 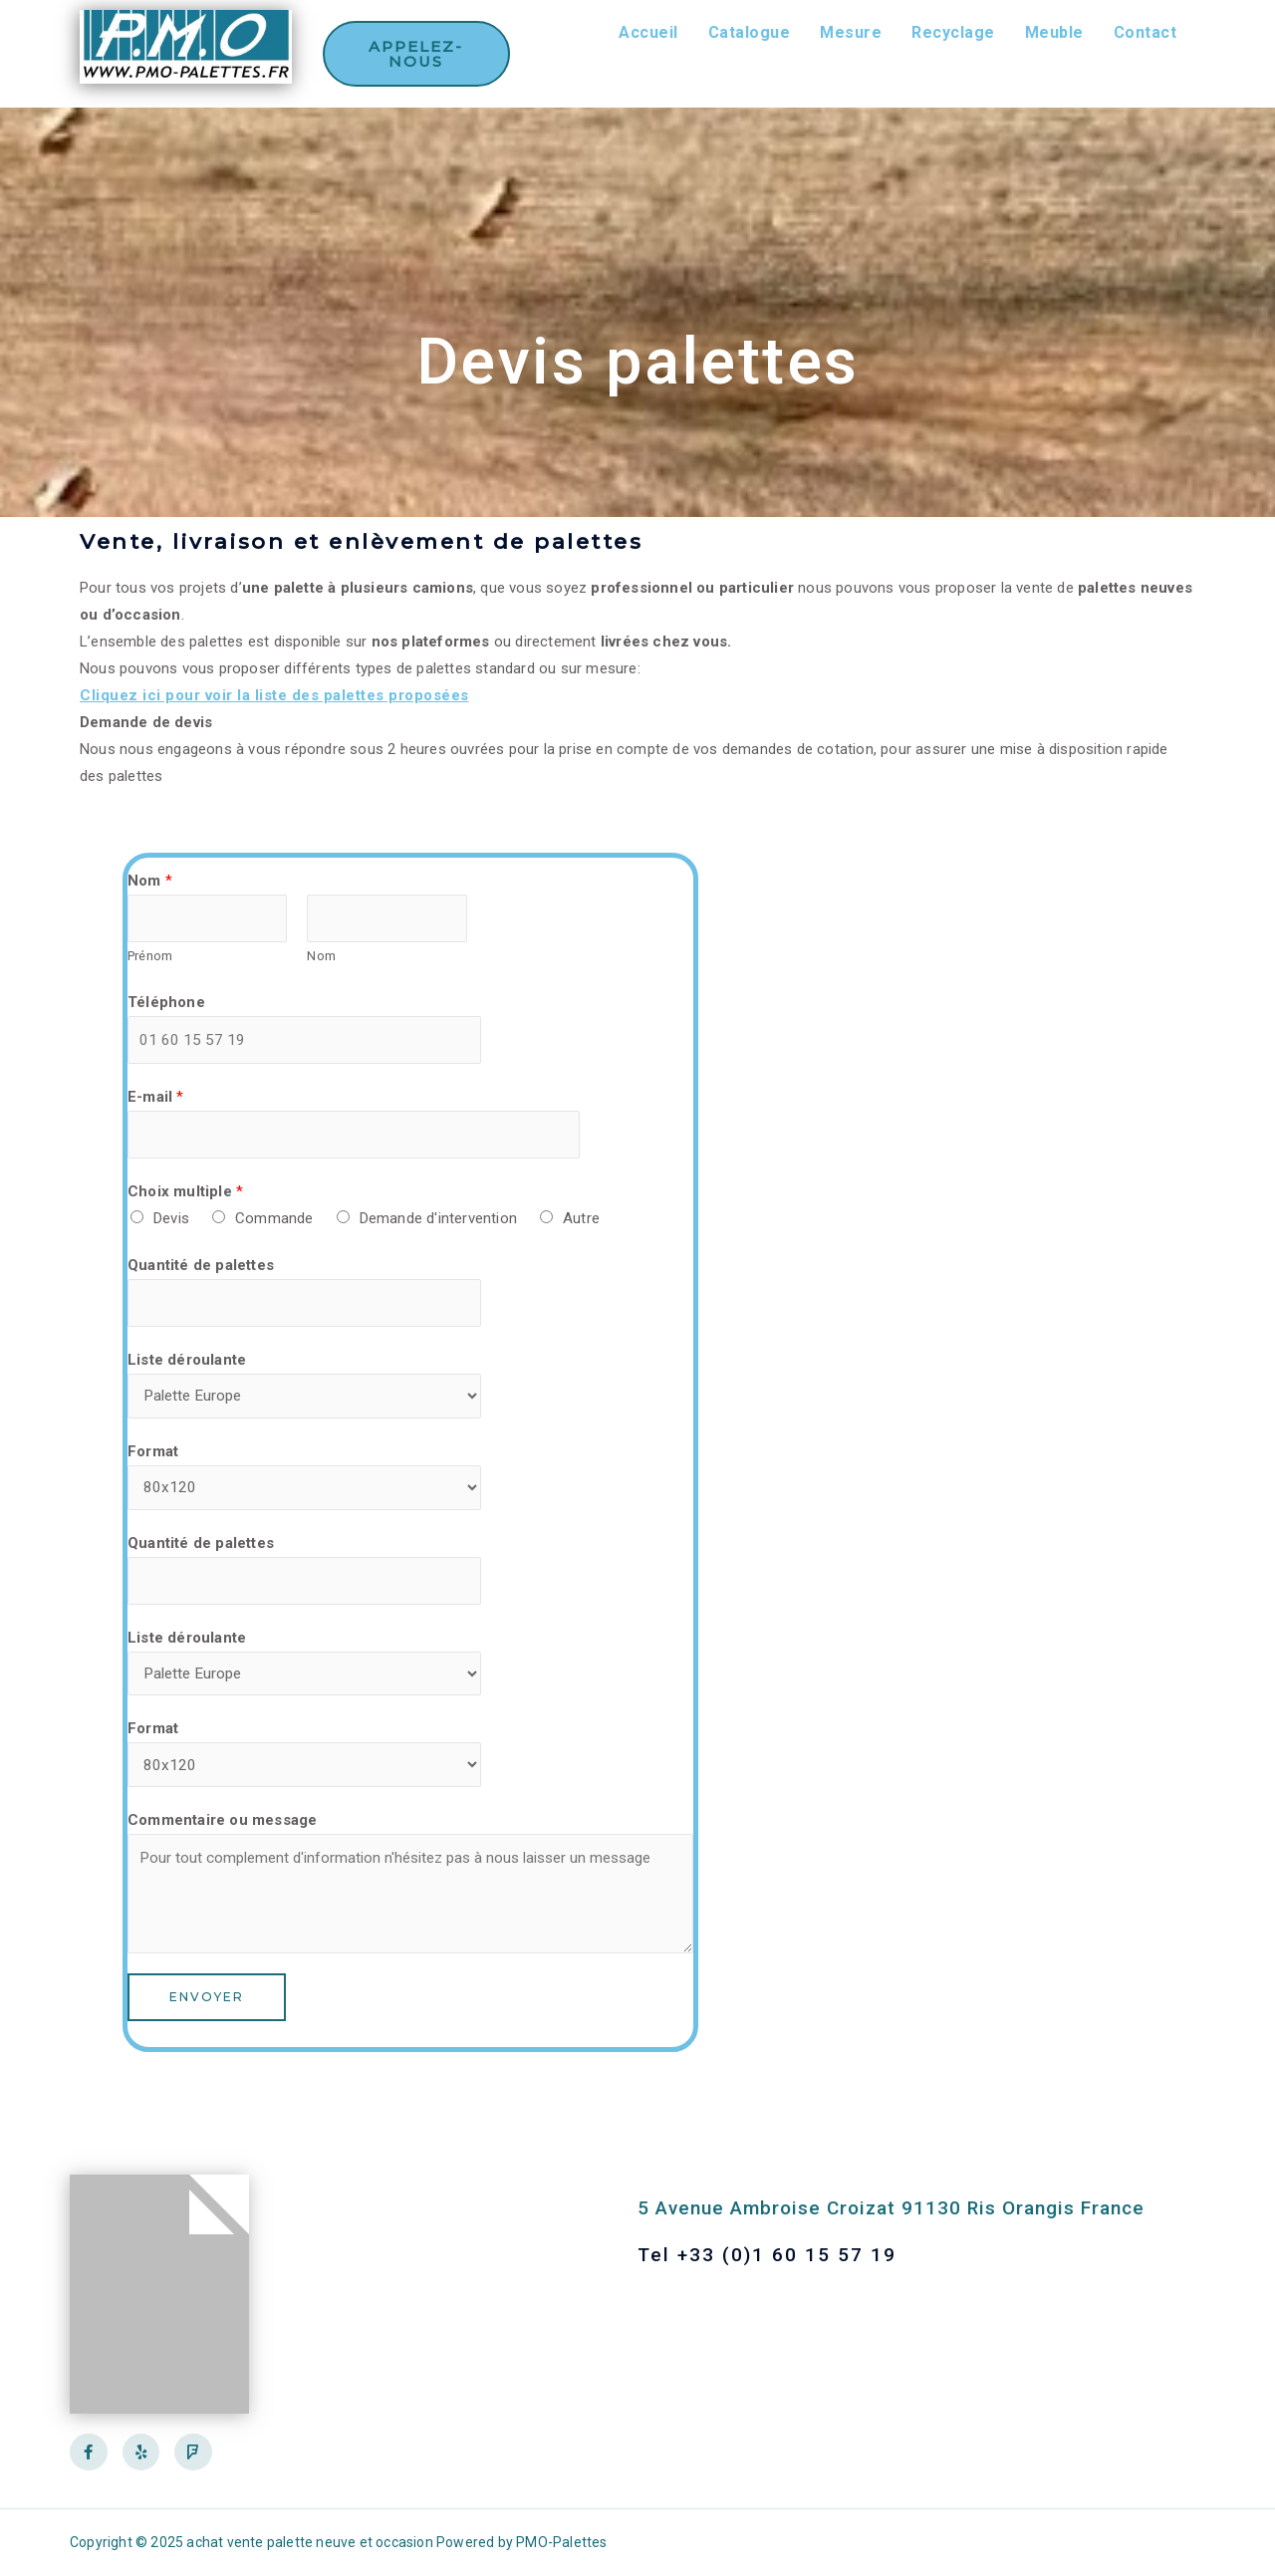 What do you see at coordinates (438, 1224) in the screenshot?
I see `Demande d'intervention` at bounding box center [438, 1224].